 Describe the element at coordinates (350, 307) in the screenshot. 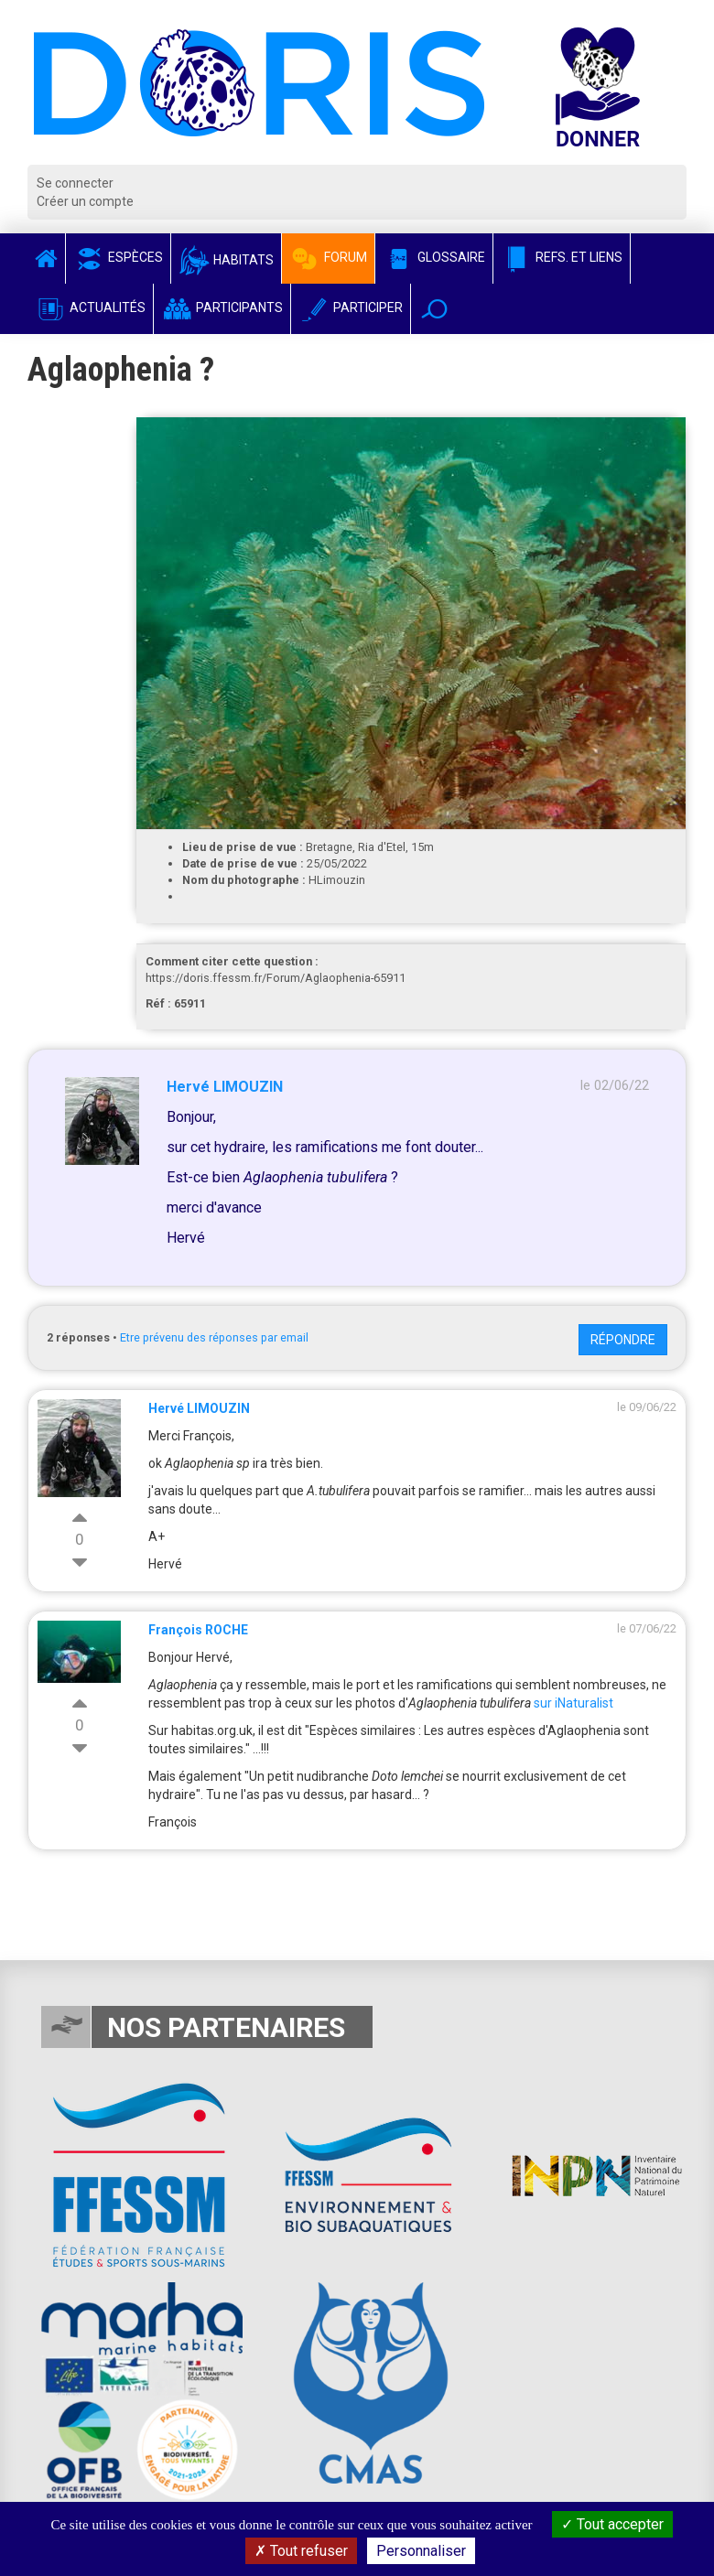

I see `Participer` at that location.